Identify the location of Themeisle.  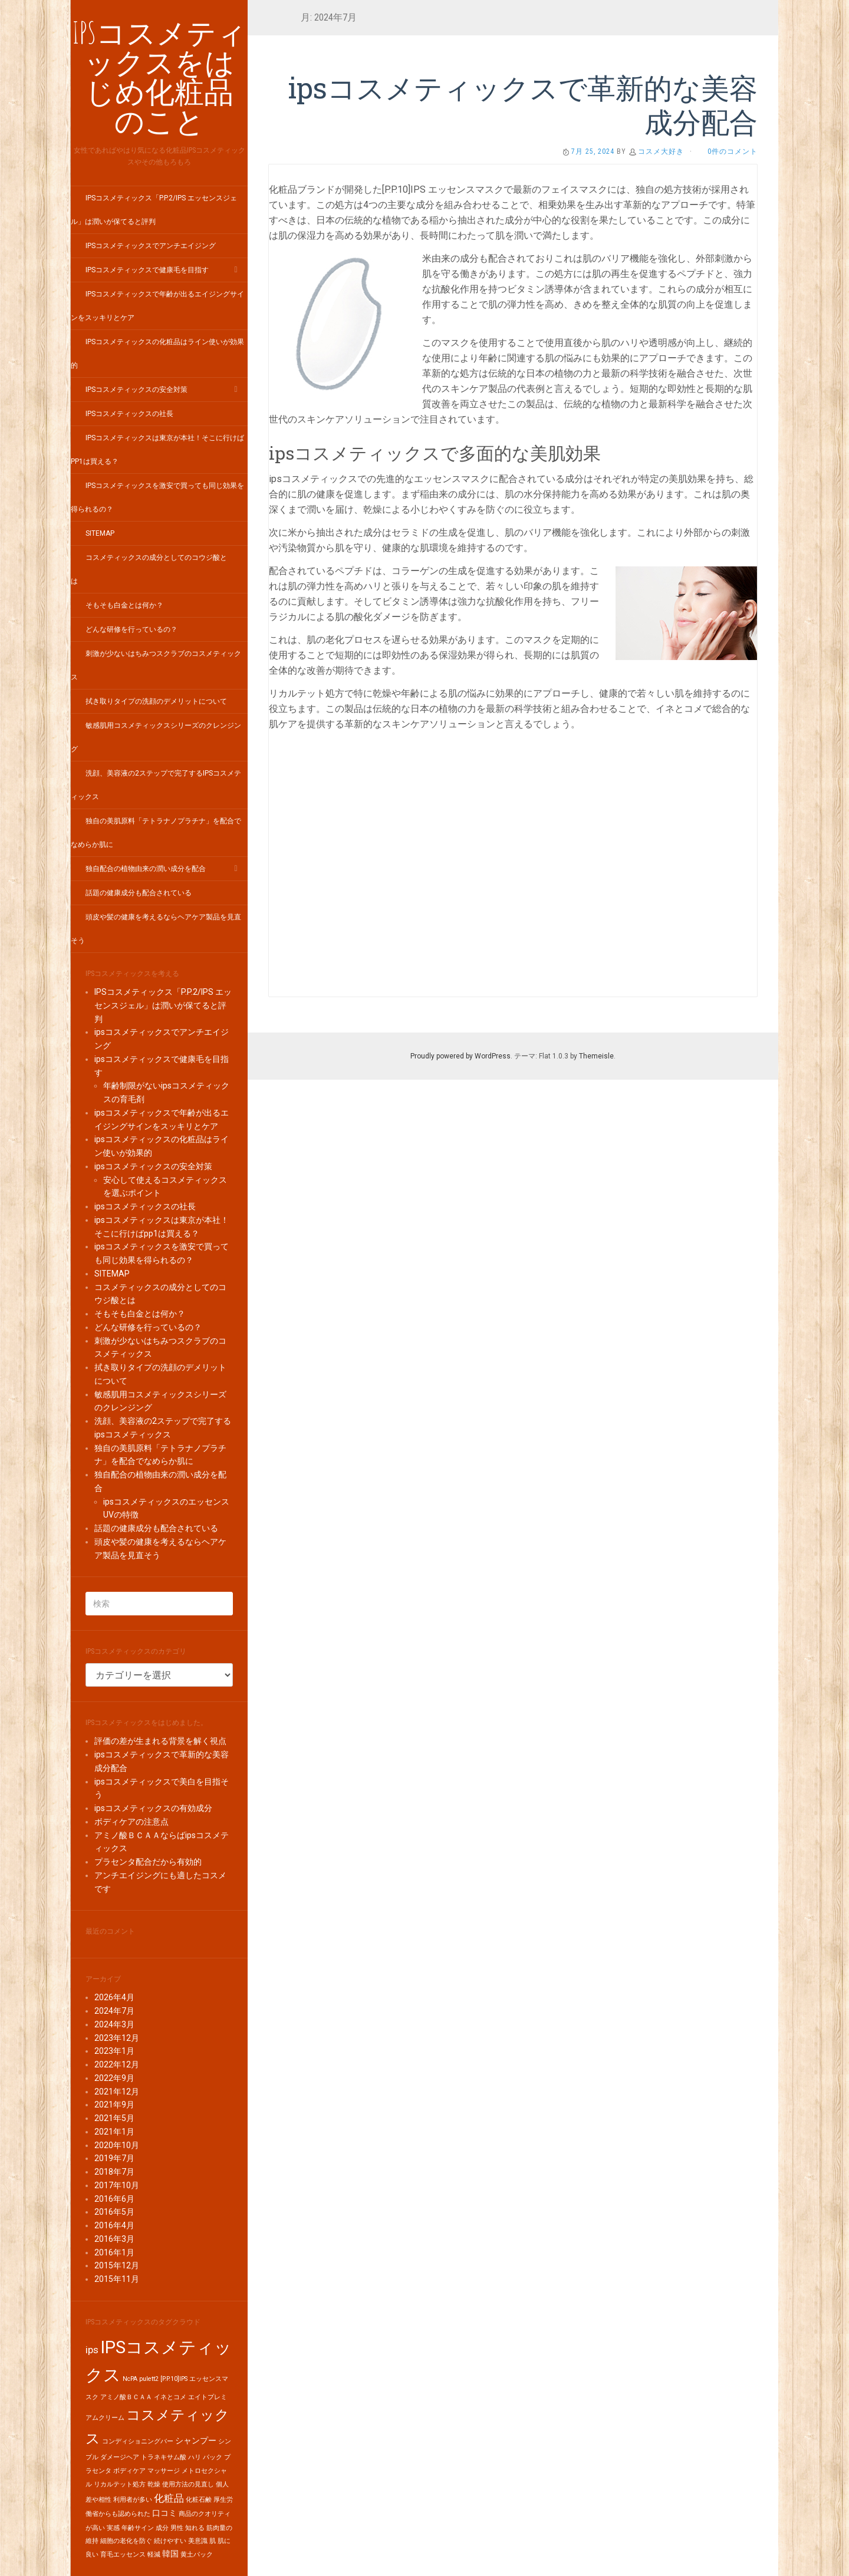
(596, 1056).